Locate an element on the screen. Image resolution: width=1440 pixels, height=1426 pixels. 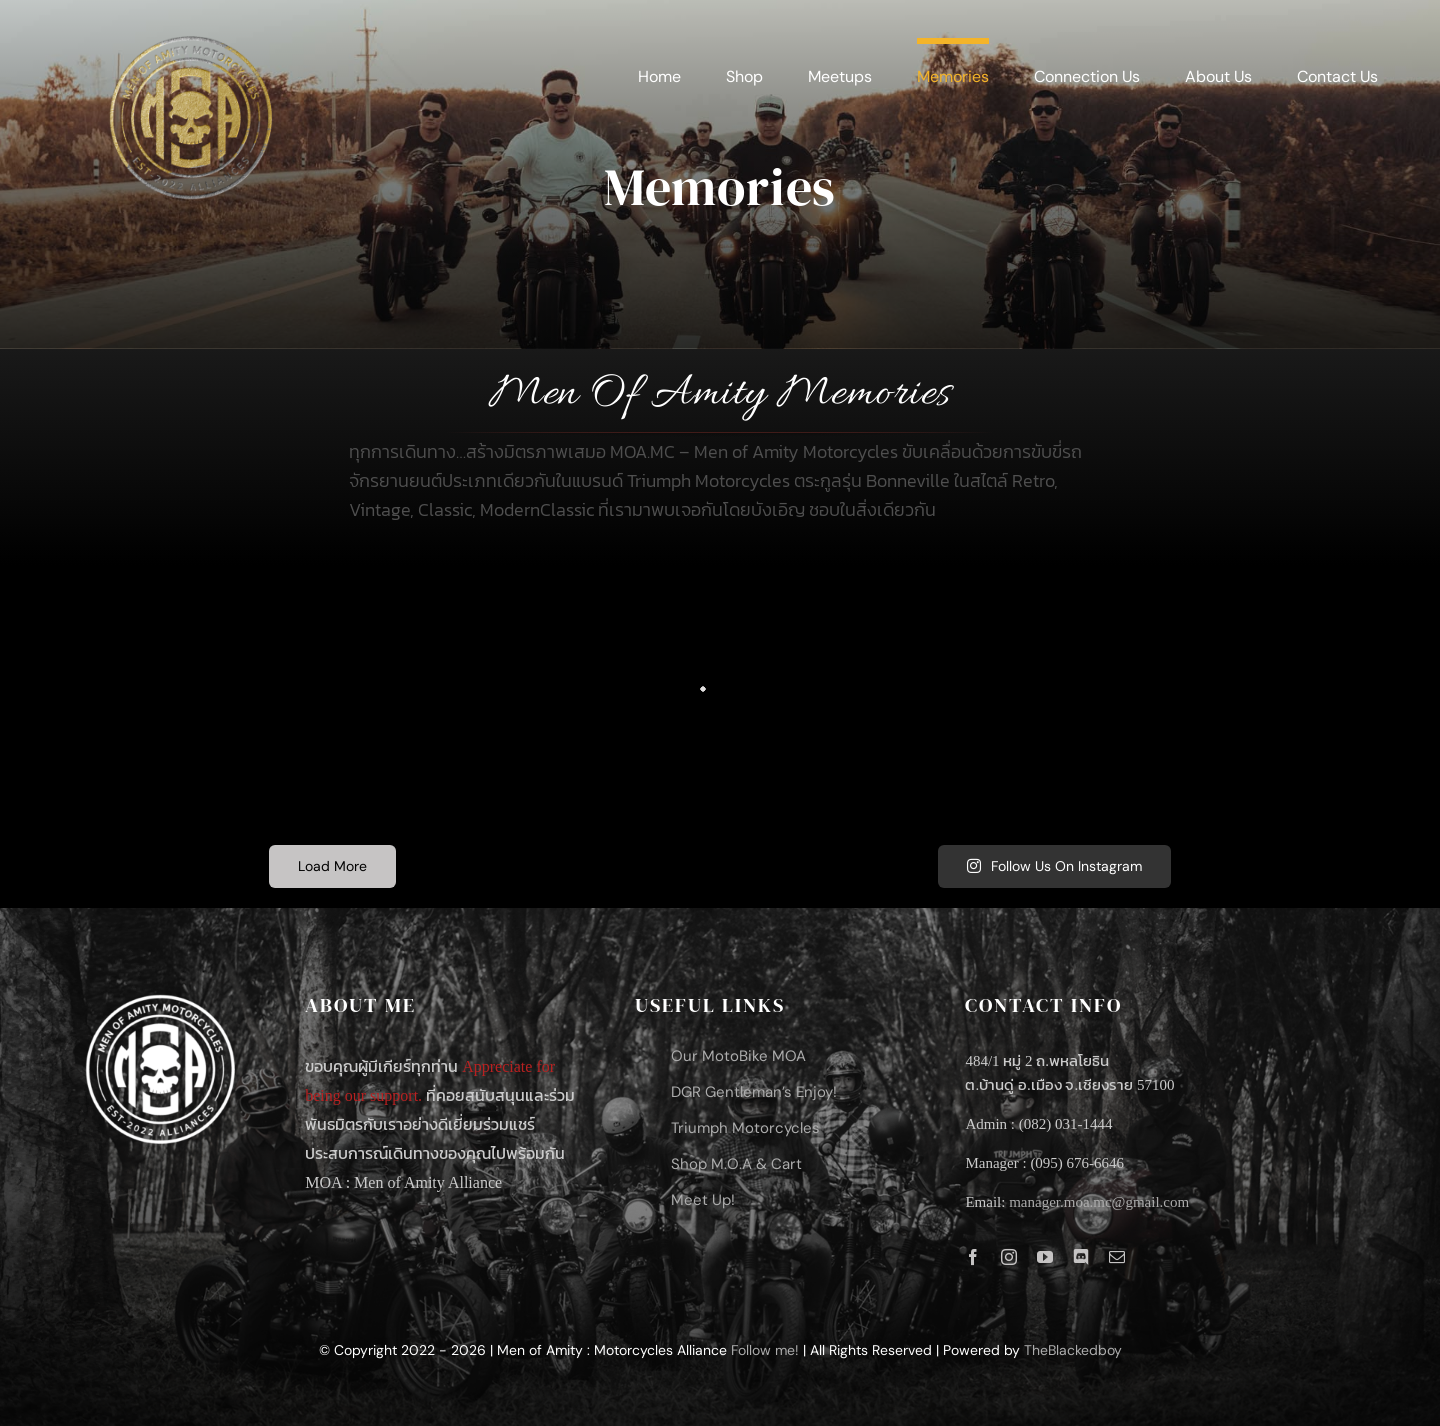
[instagram] is located at coordinates (1009, 1257).